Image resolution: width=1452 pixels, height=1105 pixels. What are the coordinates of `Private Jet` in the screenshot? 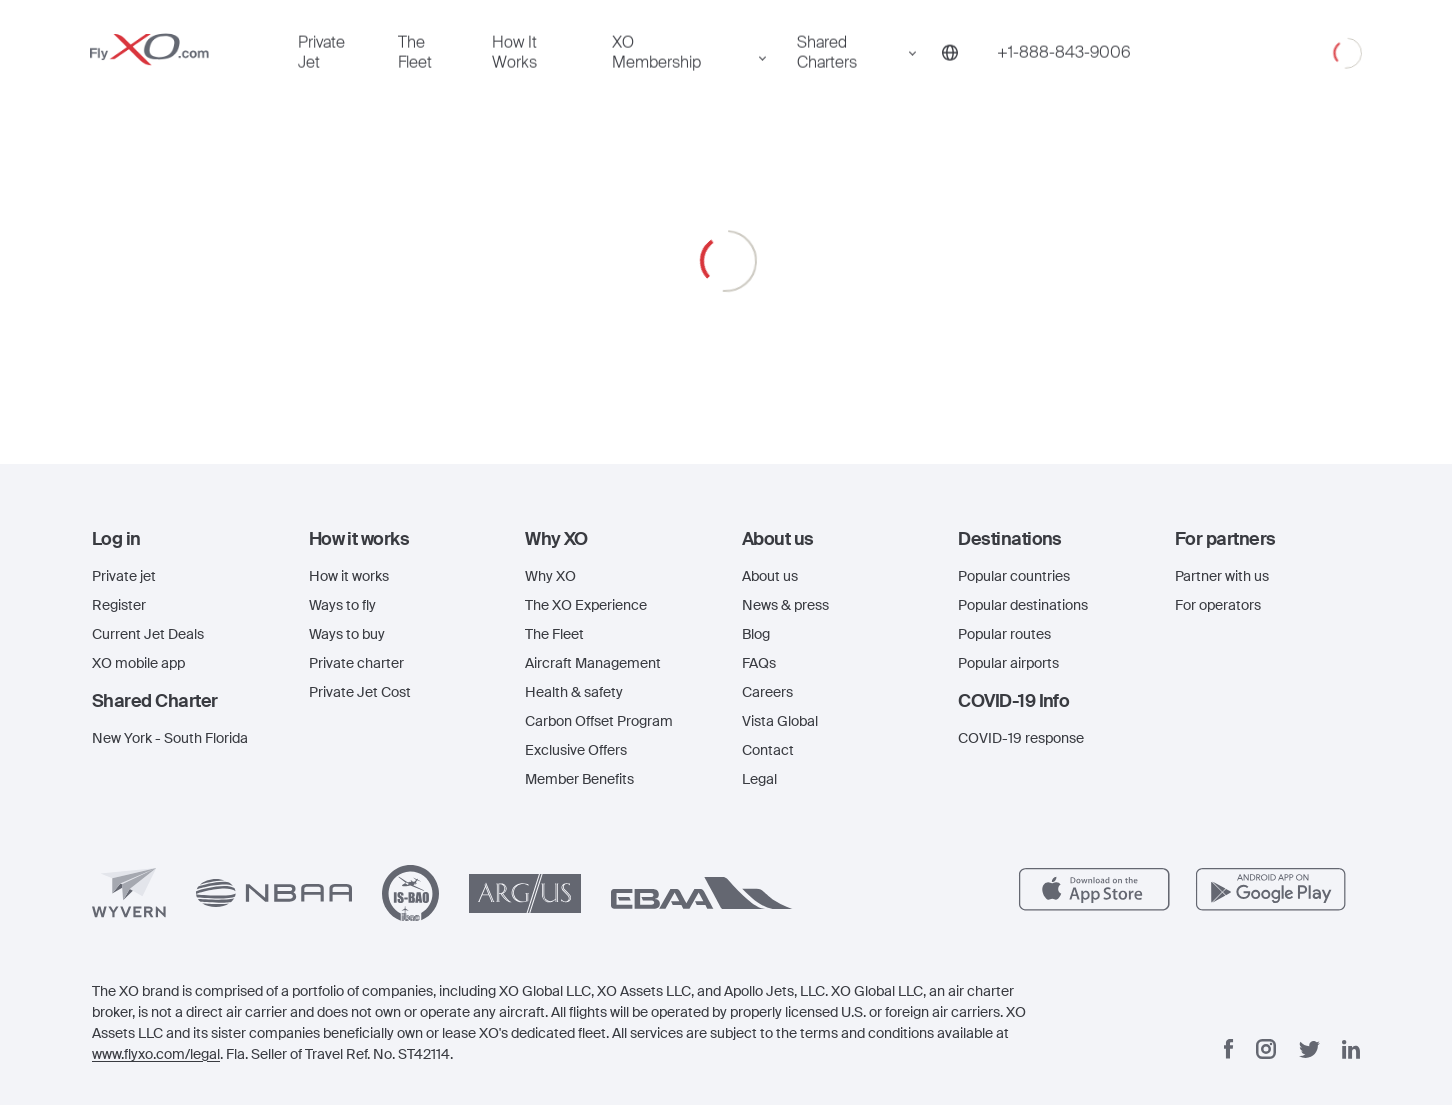 It's located at (41, 464).